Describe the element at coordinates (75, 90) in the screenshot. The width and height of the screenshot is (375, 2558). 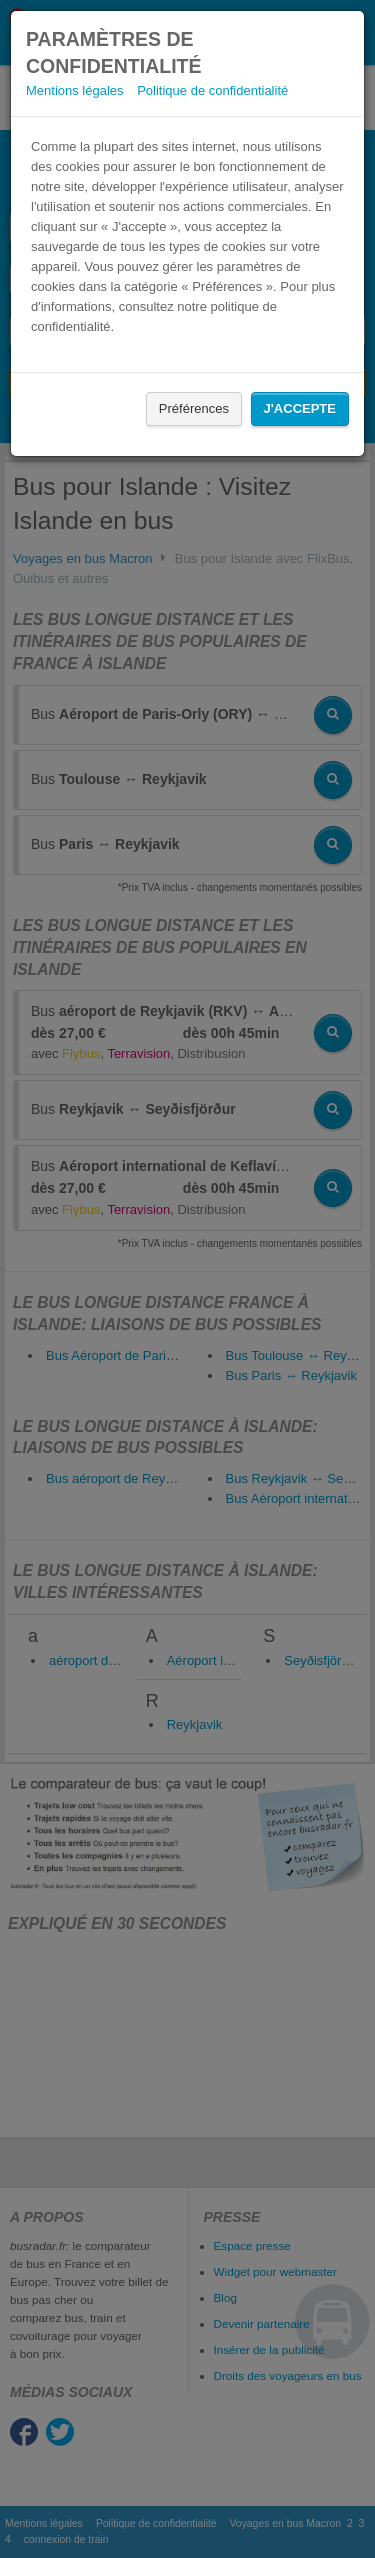
I see `Mentions légales` at that location.